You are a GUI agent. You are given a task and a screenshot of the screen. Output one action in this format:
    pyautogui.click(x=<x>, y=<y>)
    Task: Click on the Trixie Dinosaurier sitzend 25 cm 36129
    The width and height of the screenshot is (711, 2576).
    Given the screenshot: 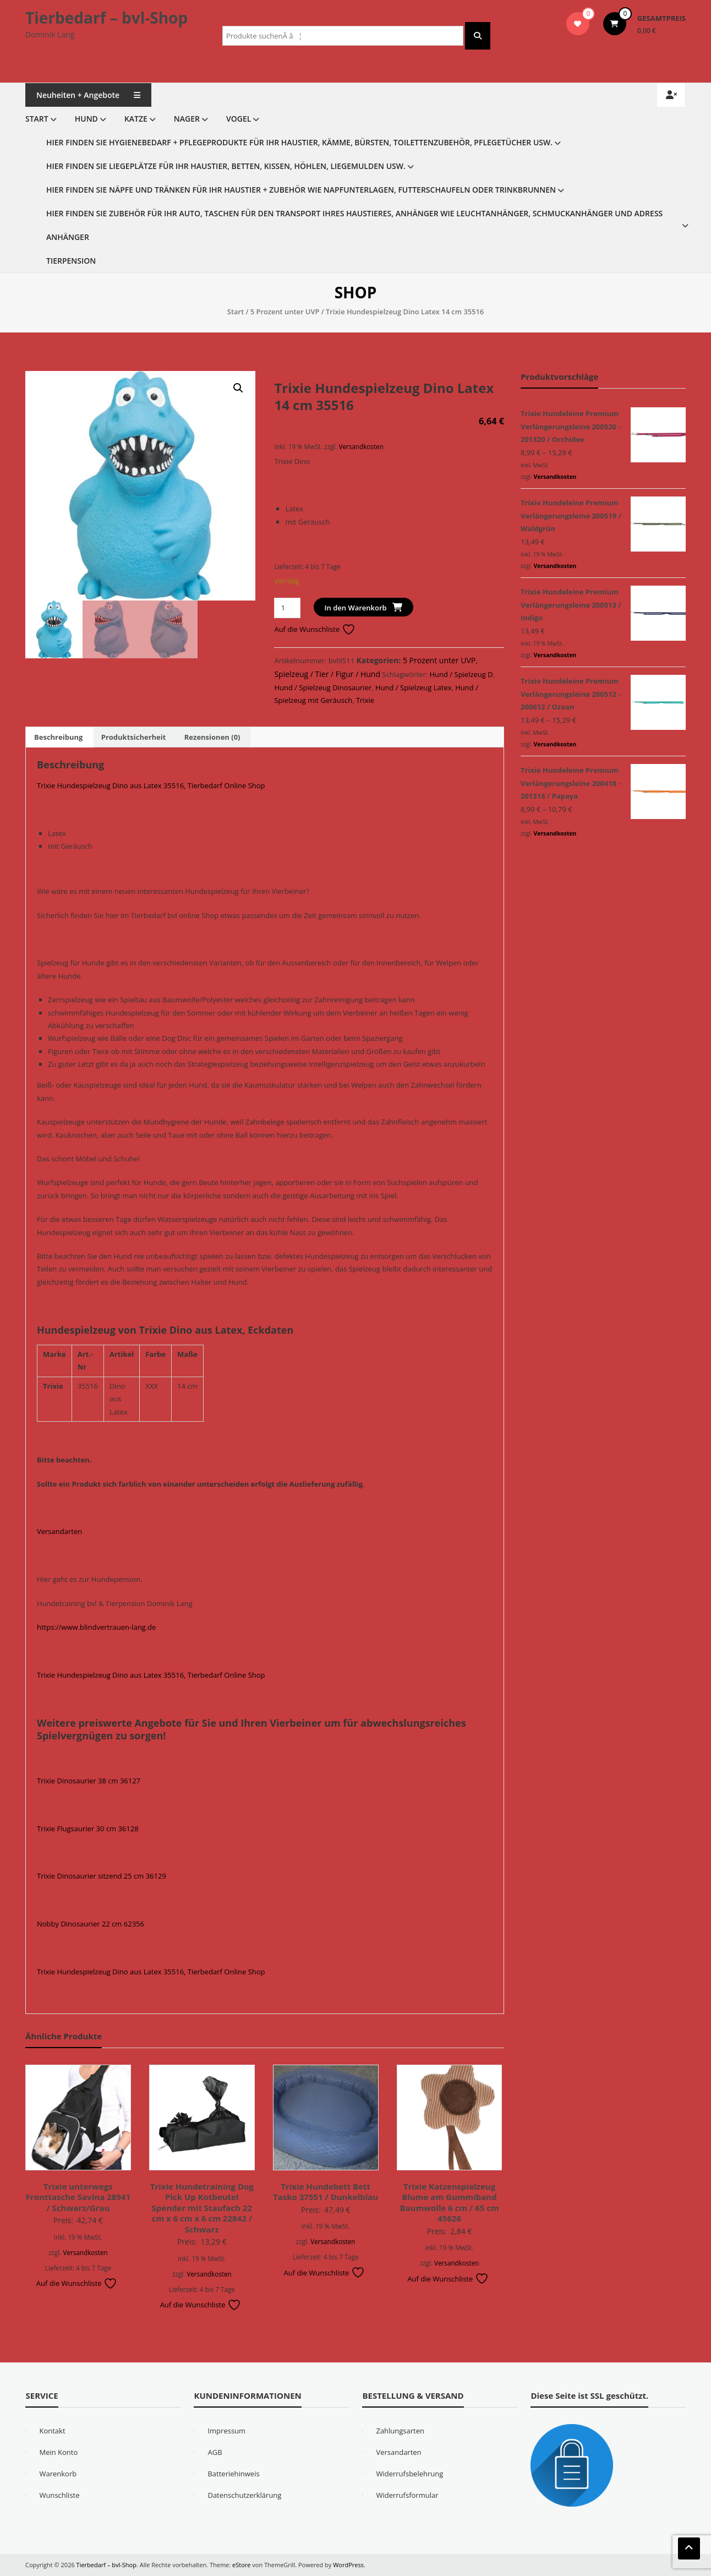 What is the action you would take?
    pyautogui.click(x=101, y=1876)
    